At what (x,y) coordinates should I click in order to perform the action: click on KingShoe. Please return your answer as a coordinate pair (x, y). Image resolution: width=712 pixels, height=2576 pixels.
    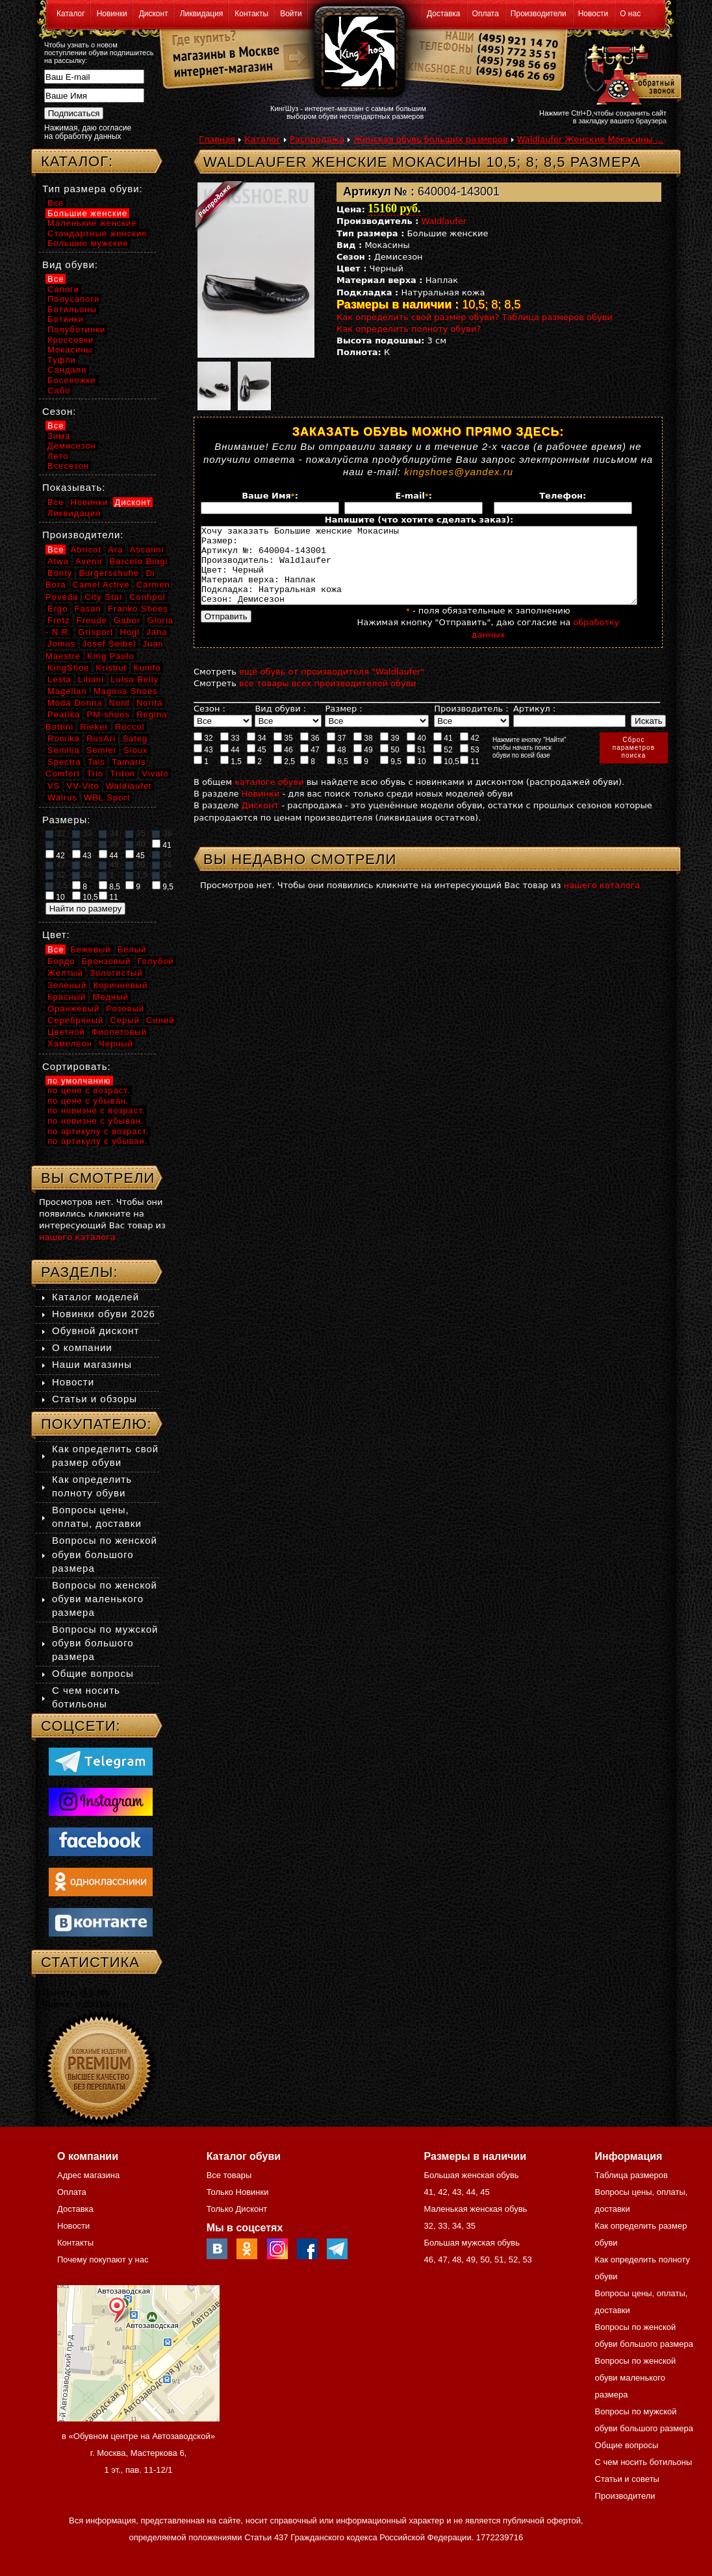
    Looking at the image, I should click on (68, 668).